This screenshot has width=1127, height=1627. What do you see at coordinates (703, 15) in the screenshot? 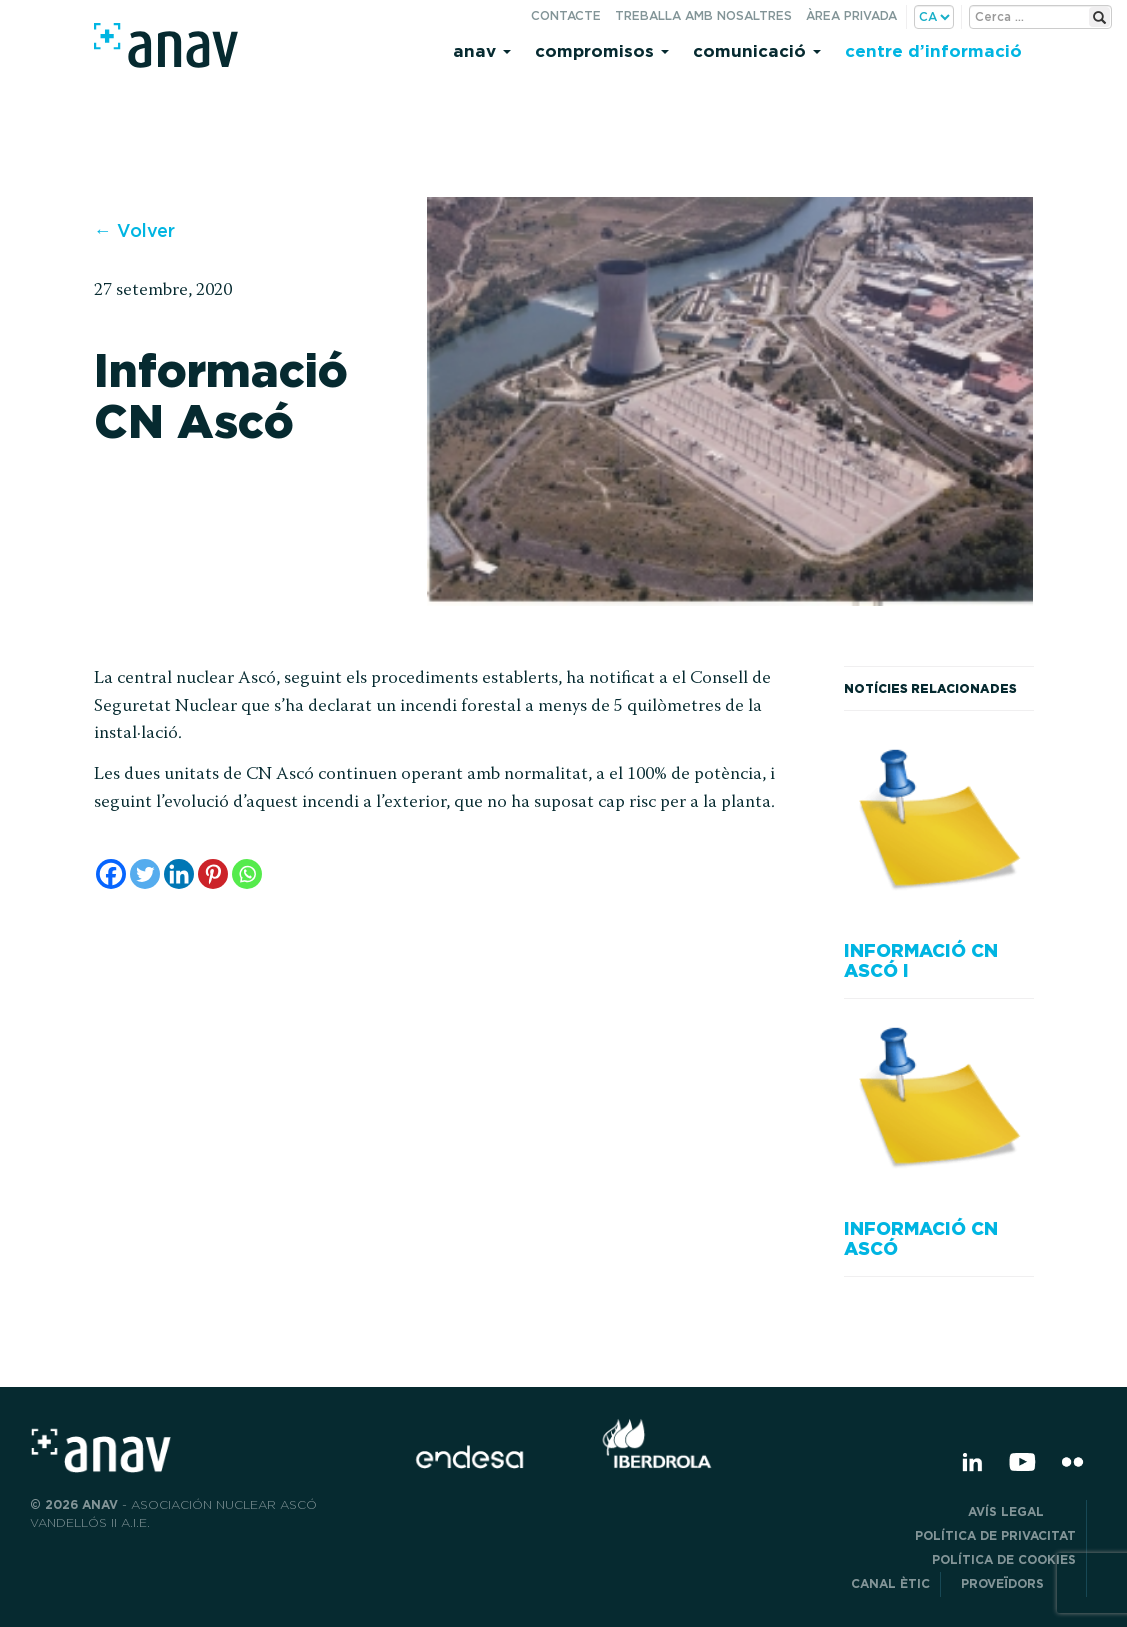
I see `Treballa amb nosaltres` at bounding box center [703, 15].